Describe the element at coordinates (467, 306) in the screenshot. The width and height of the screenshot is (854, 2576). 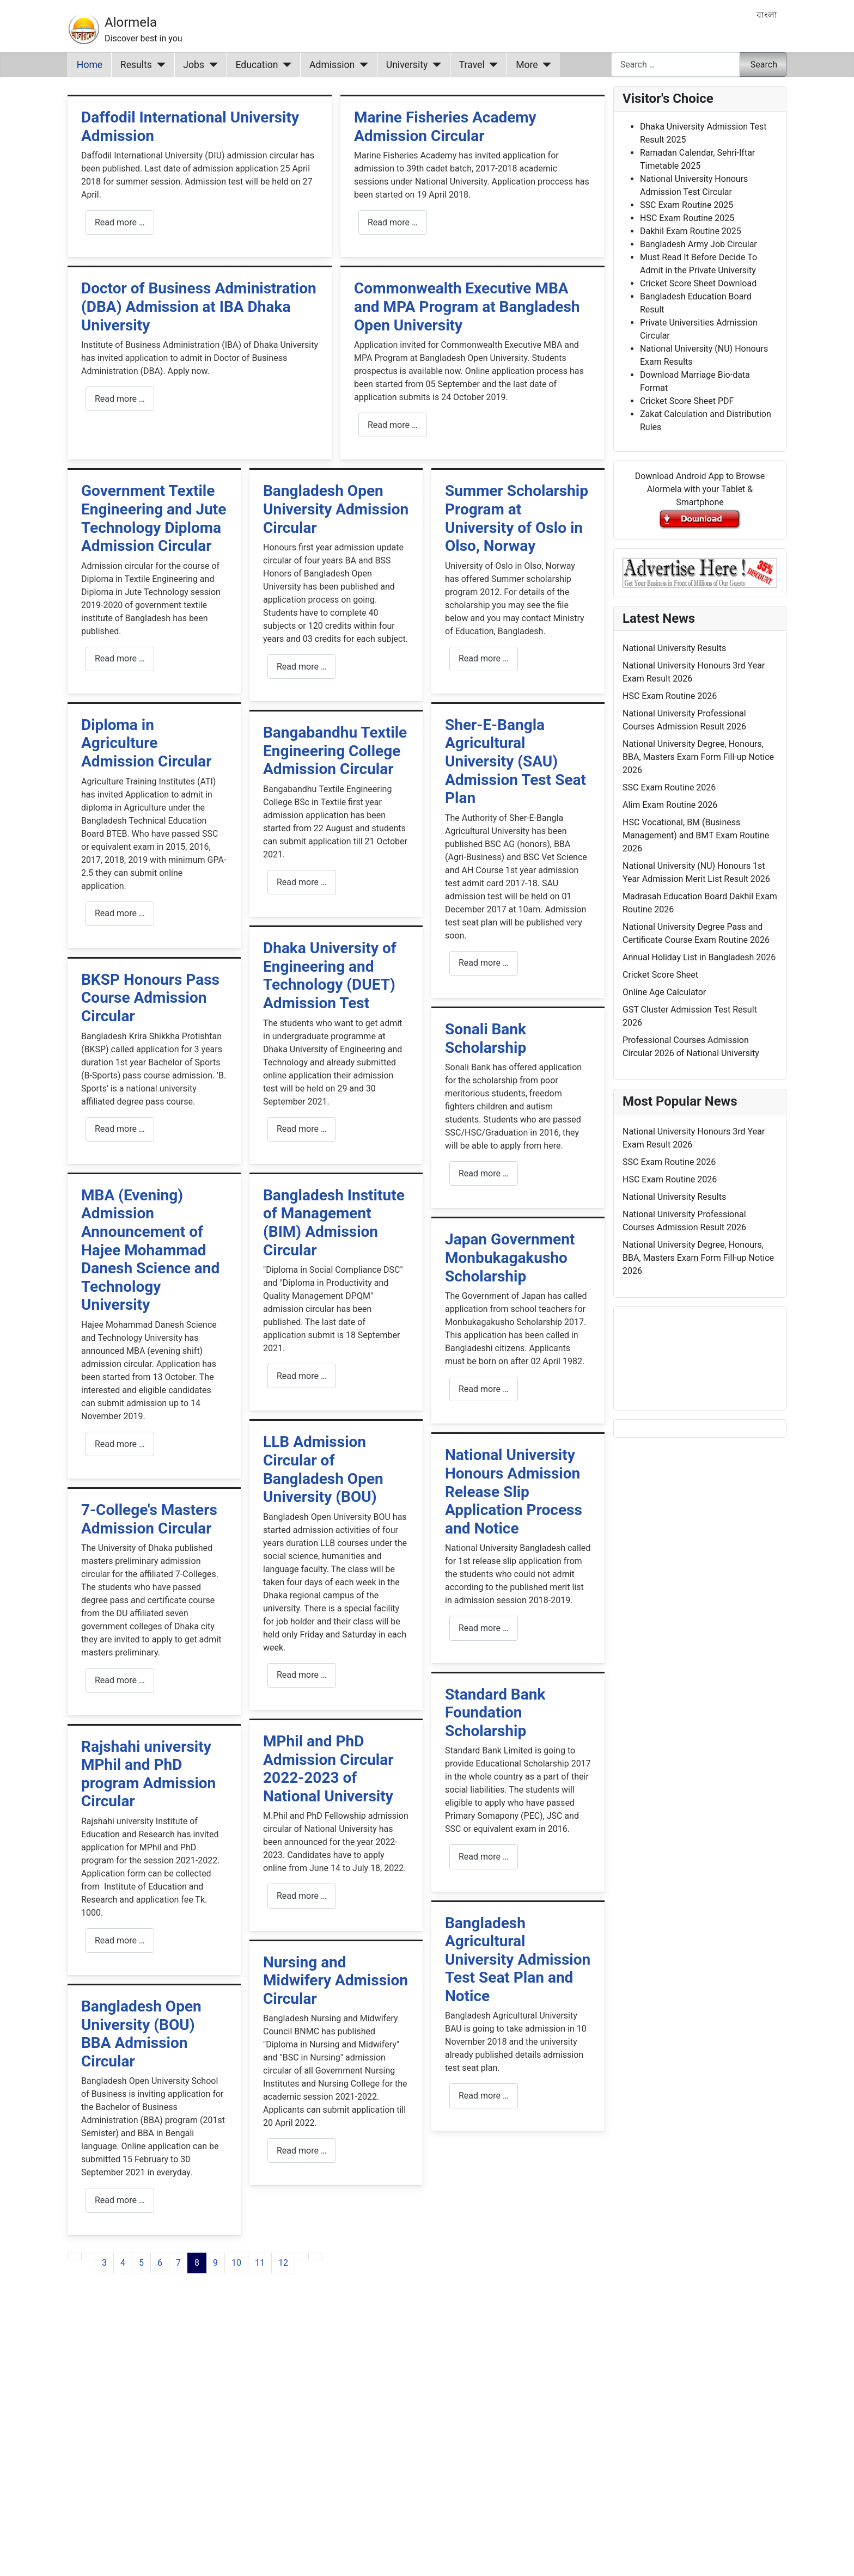
I see `Commonwealth Executive MBA and MPA Program at Bangladesh Open University` at that location.